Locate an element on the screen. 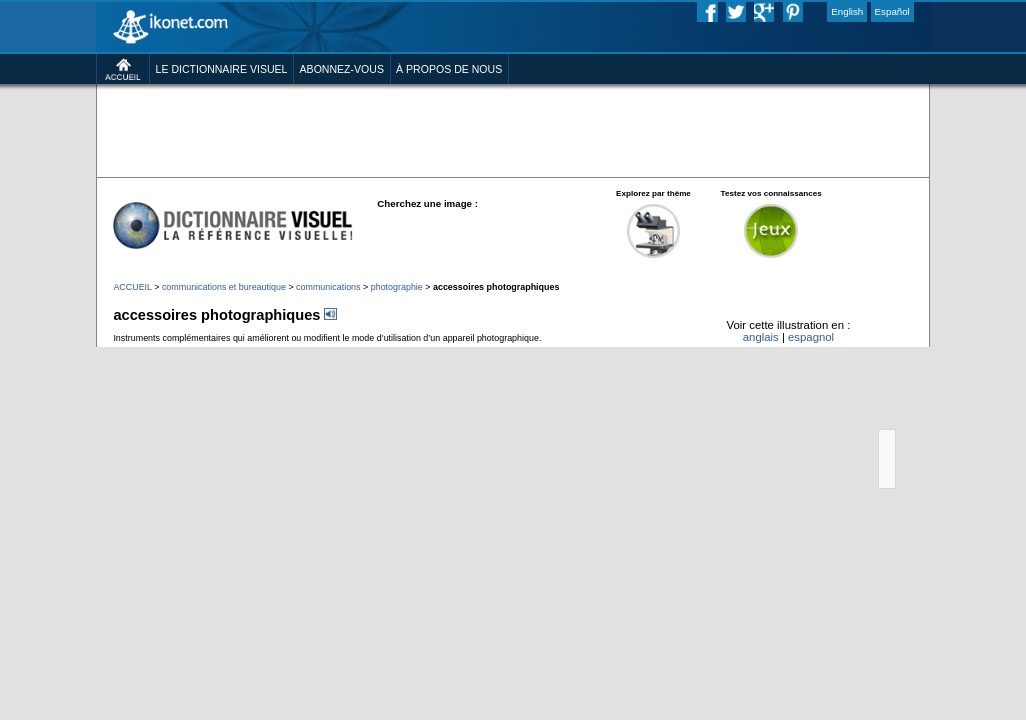 This screenshot has width=1026, height=720. English is located at coordinates (847, 11).